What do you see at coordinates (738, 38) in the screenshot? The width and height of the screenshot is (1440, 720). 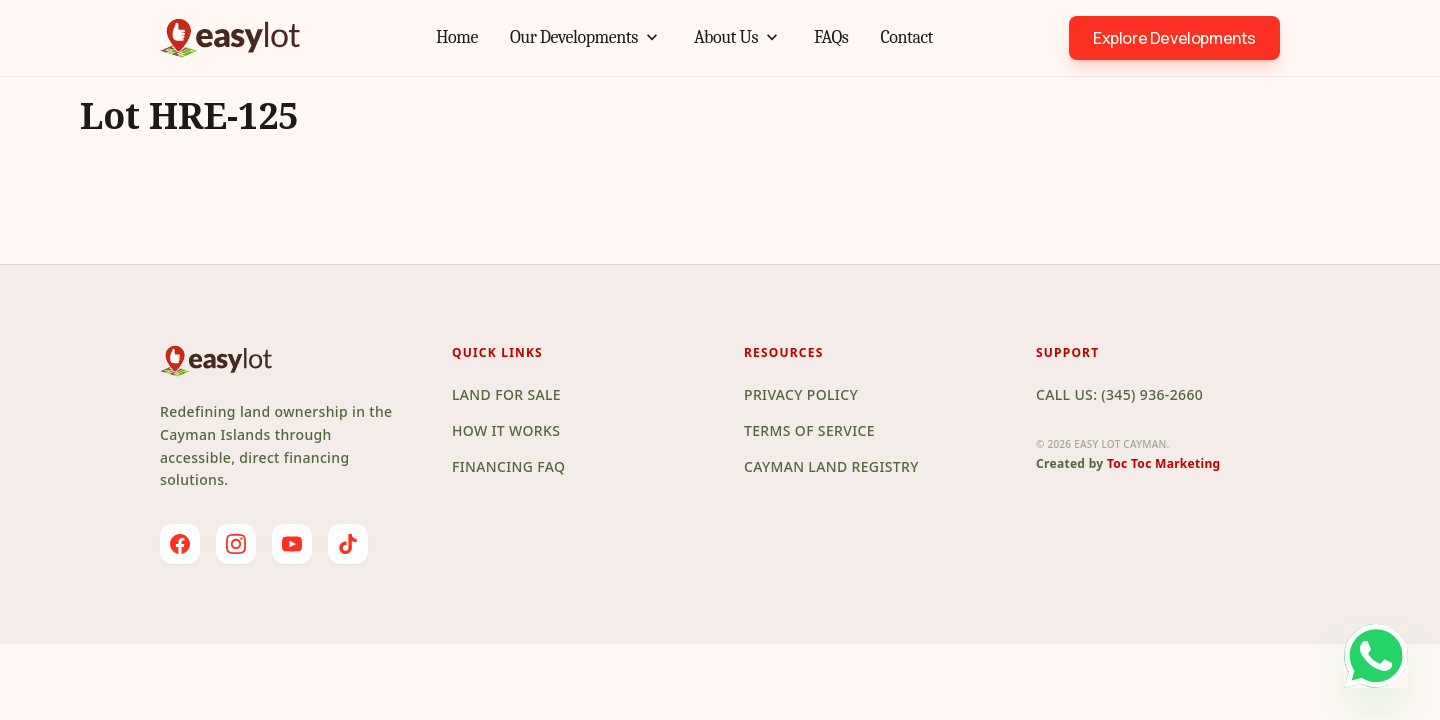 I see `About Us` at bounding box center [738, 38].